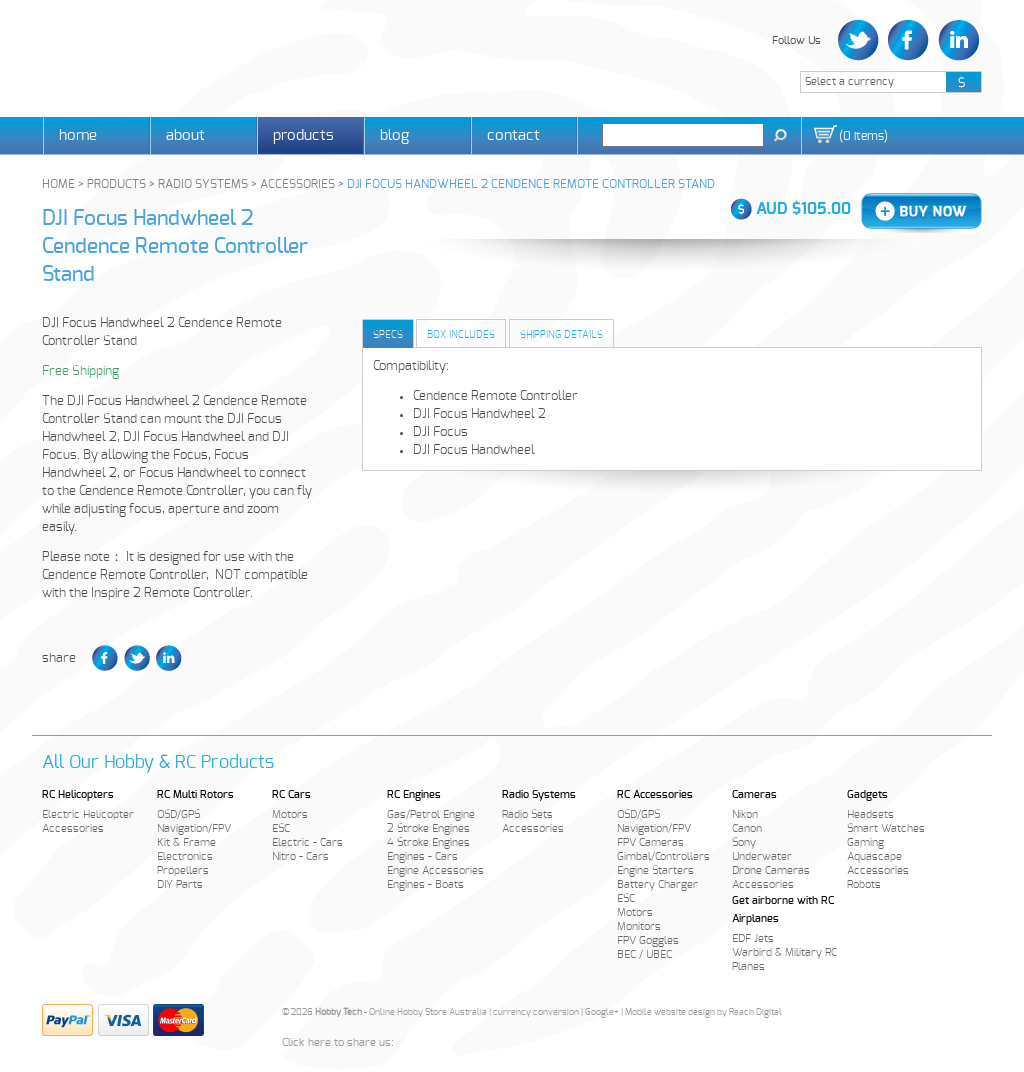  What do you see at coordinates (956, 40) in the screenshot?
I see `LinkedIn` at bounding box center [956, 40].